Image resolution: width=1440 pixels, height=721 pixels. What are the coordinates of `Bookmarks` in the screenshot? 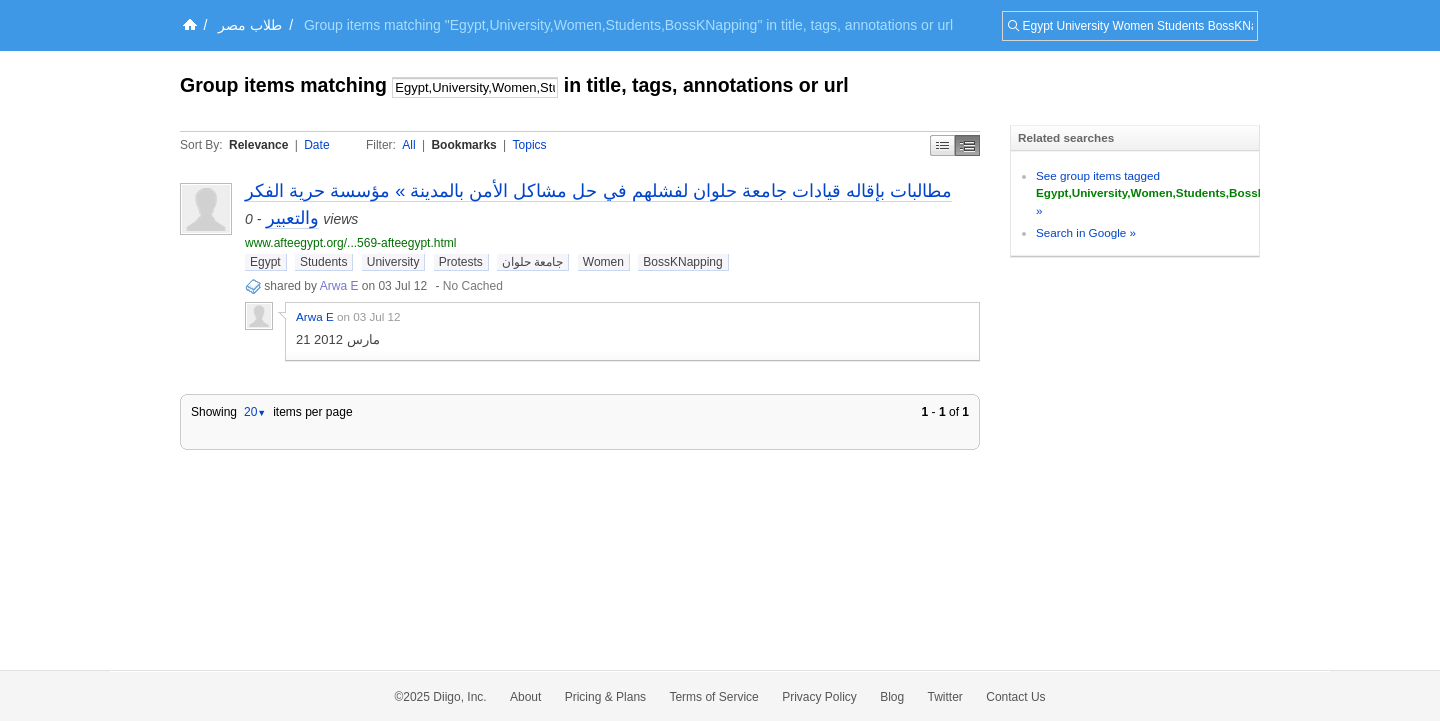 It's located at (463, 145).